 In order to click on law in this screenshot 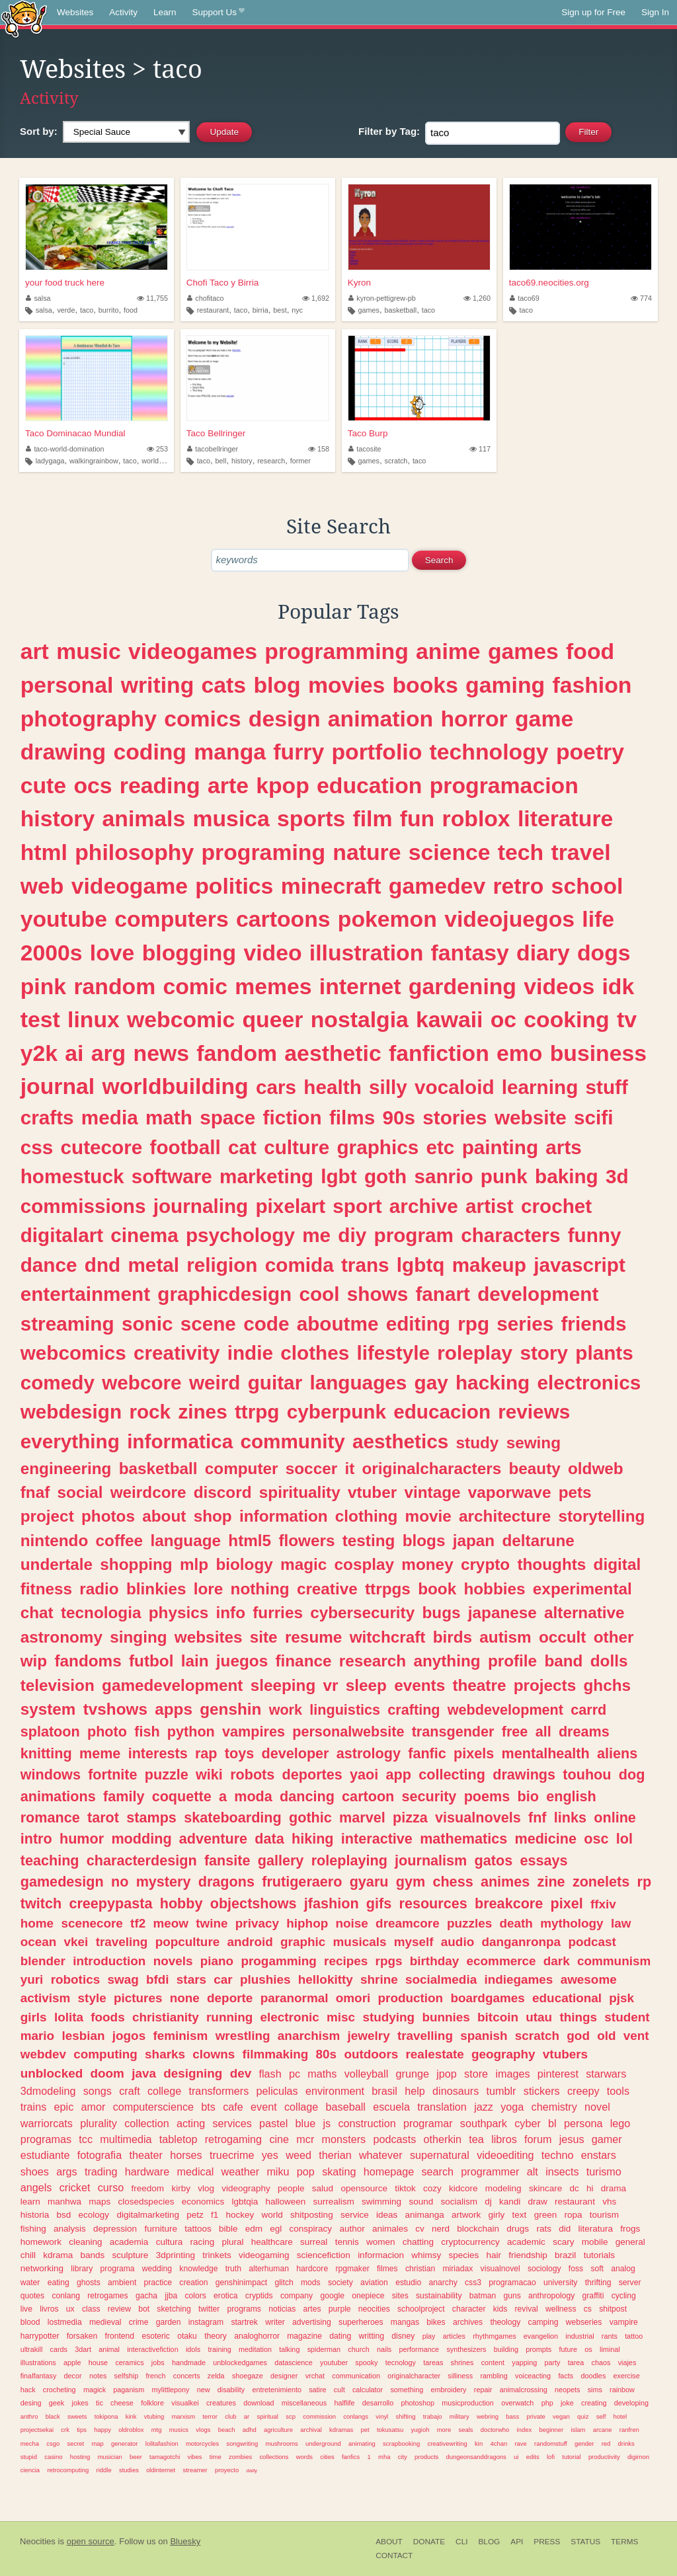, I will do `click(621, 1923)`.